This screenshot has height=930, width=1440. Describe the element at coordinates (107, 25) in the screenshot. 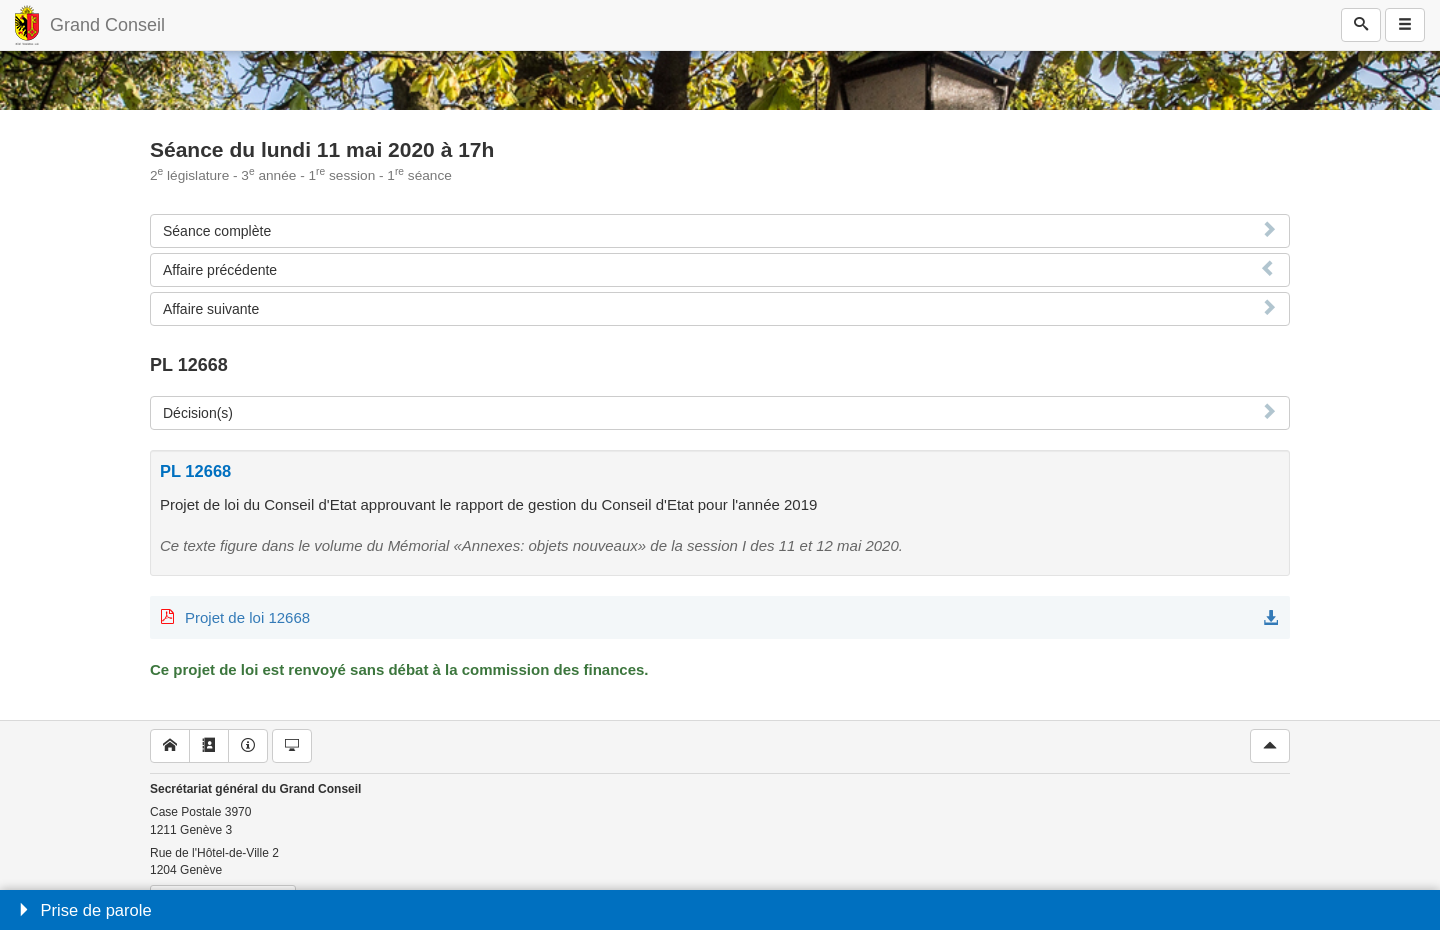

I see `Grand Conseil` at that location.